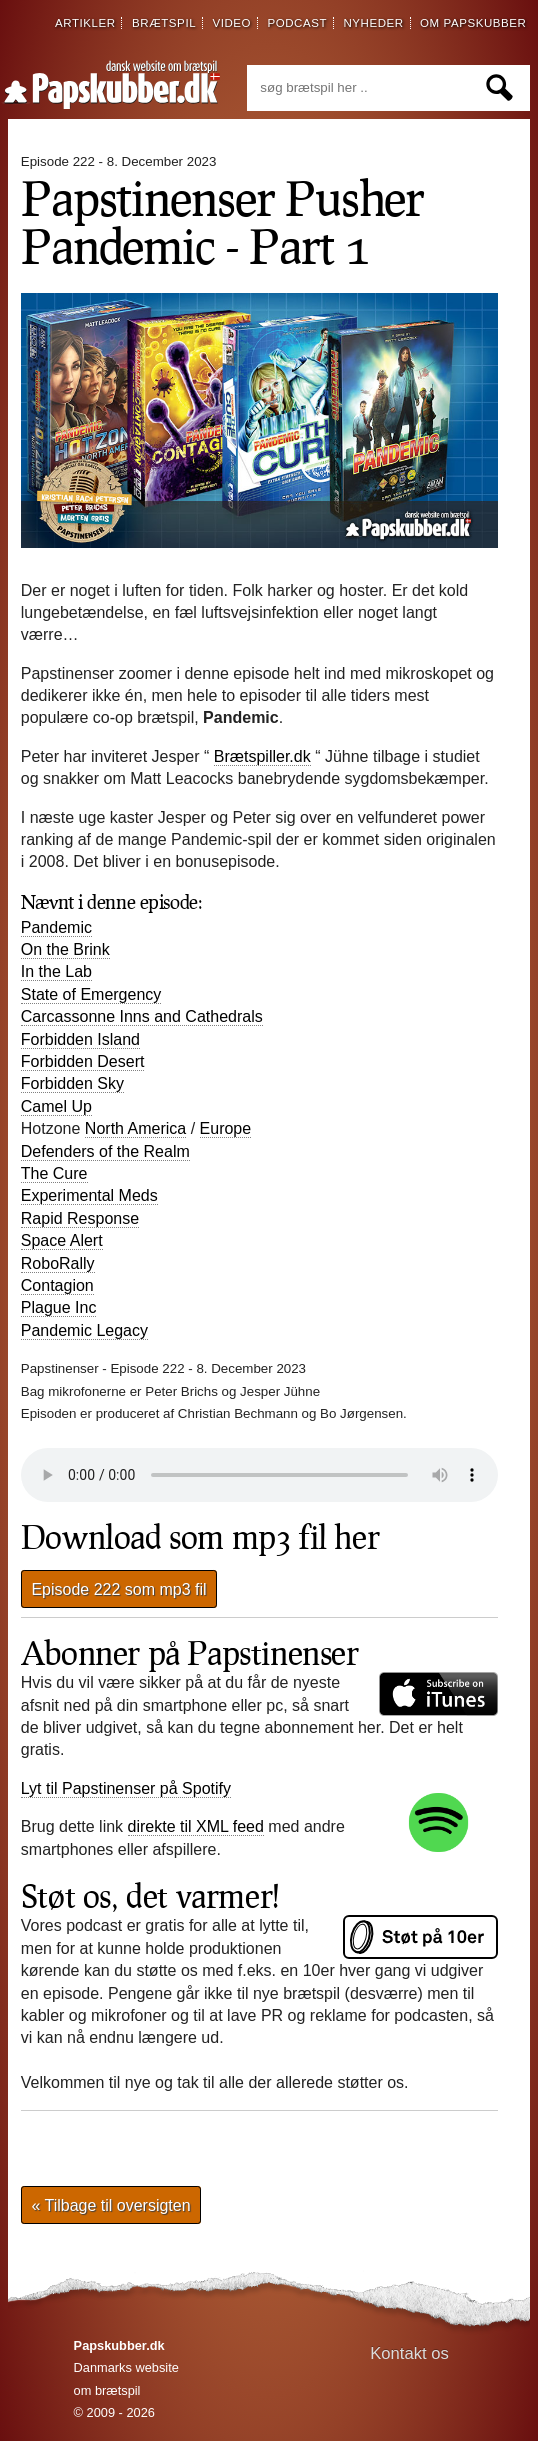 Image resolution: width=538 pixels, height=2441 pixels. I want to click on State of Emergency, so click(91, 994).